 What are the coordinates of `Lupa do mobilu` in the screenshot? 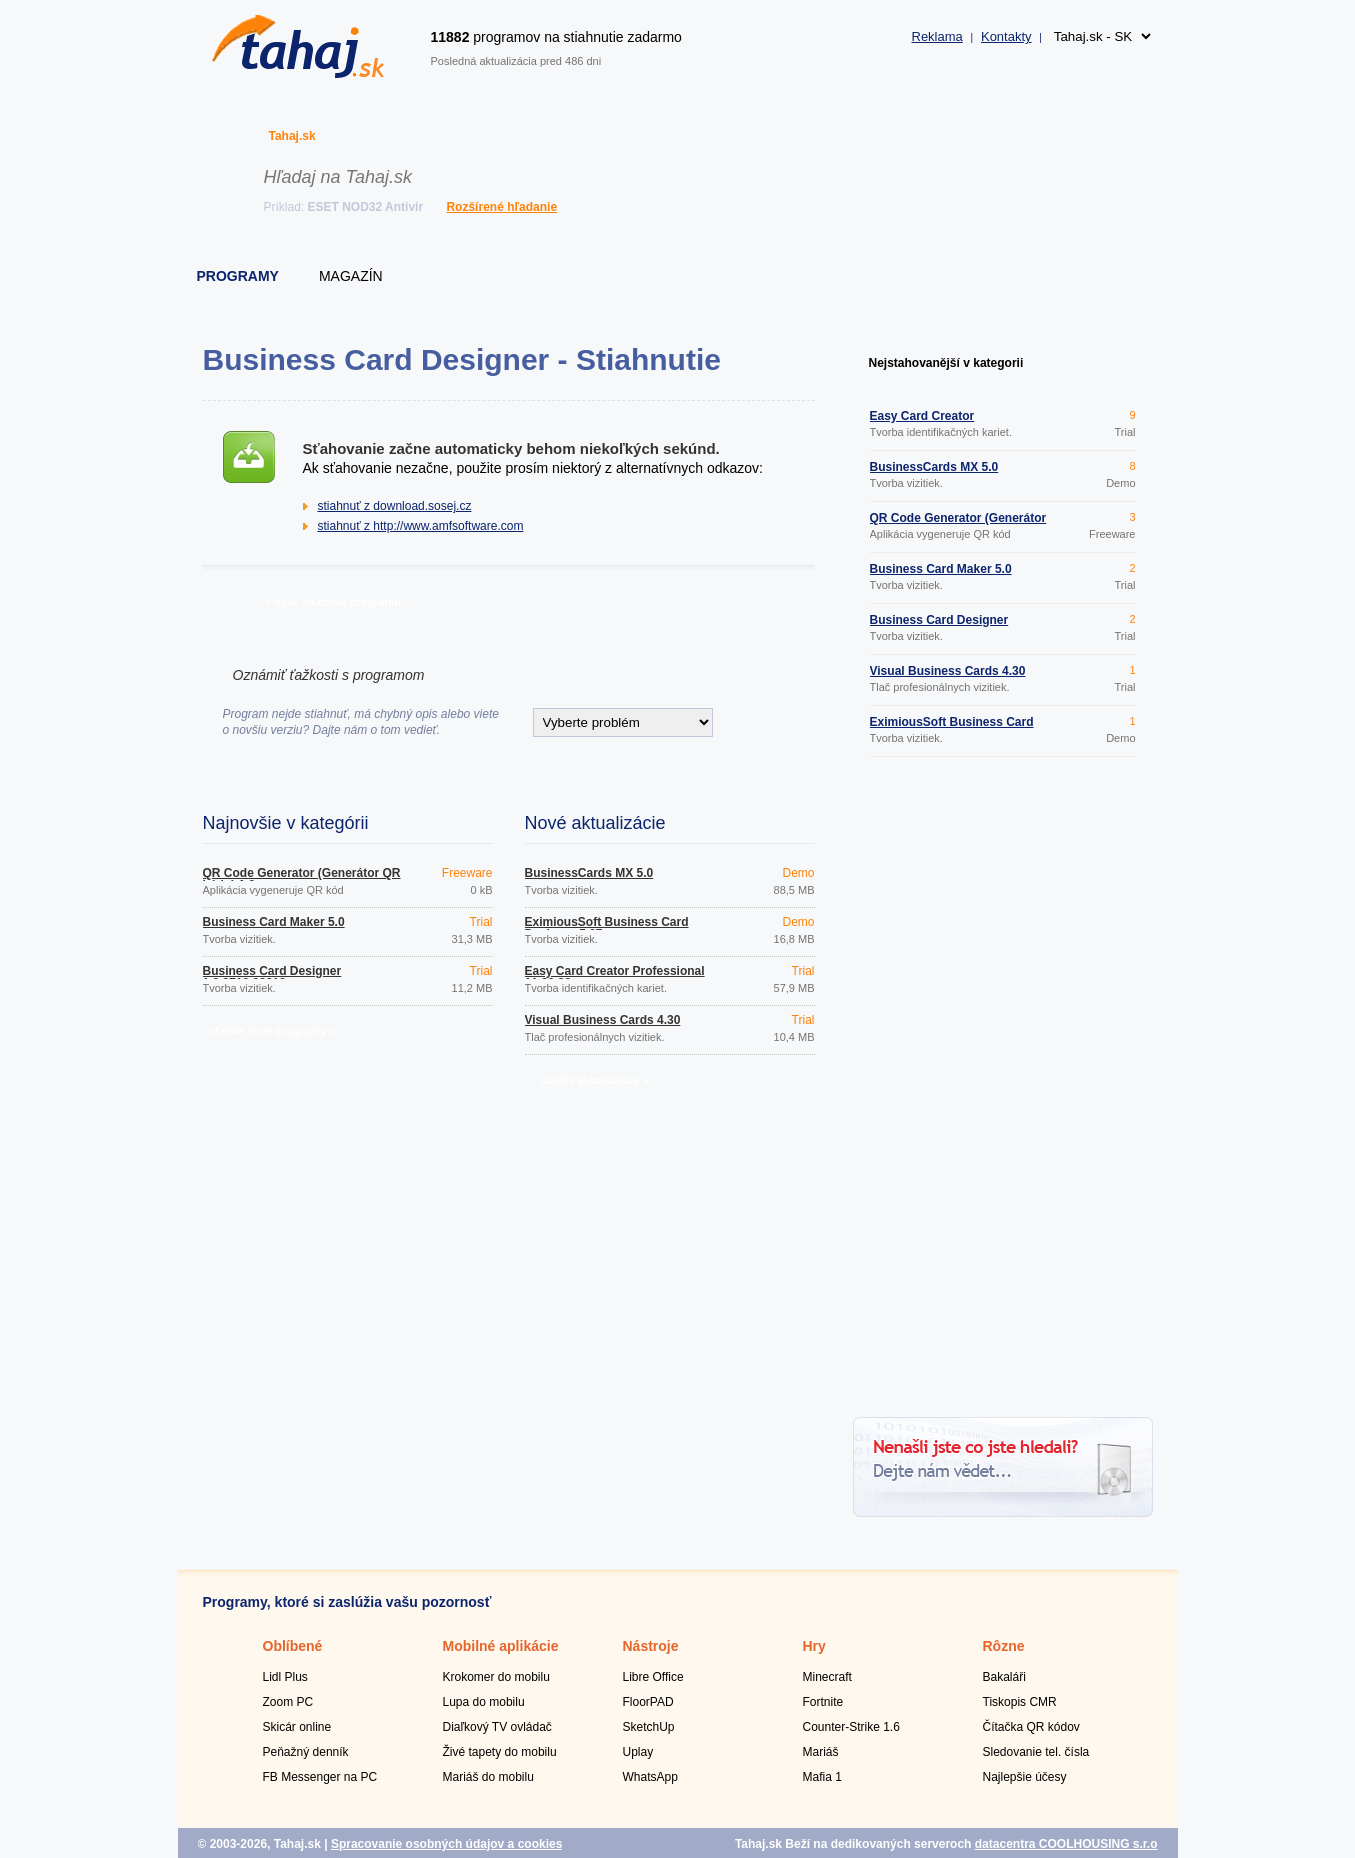 It's located at (484, 1702).